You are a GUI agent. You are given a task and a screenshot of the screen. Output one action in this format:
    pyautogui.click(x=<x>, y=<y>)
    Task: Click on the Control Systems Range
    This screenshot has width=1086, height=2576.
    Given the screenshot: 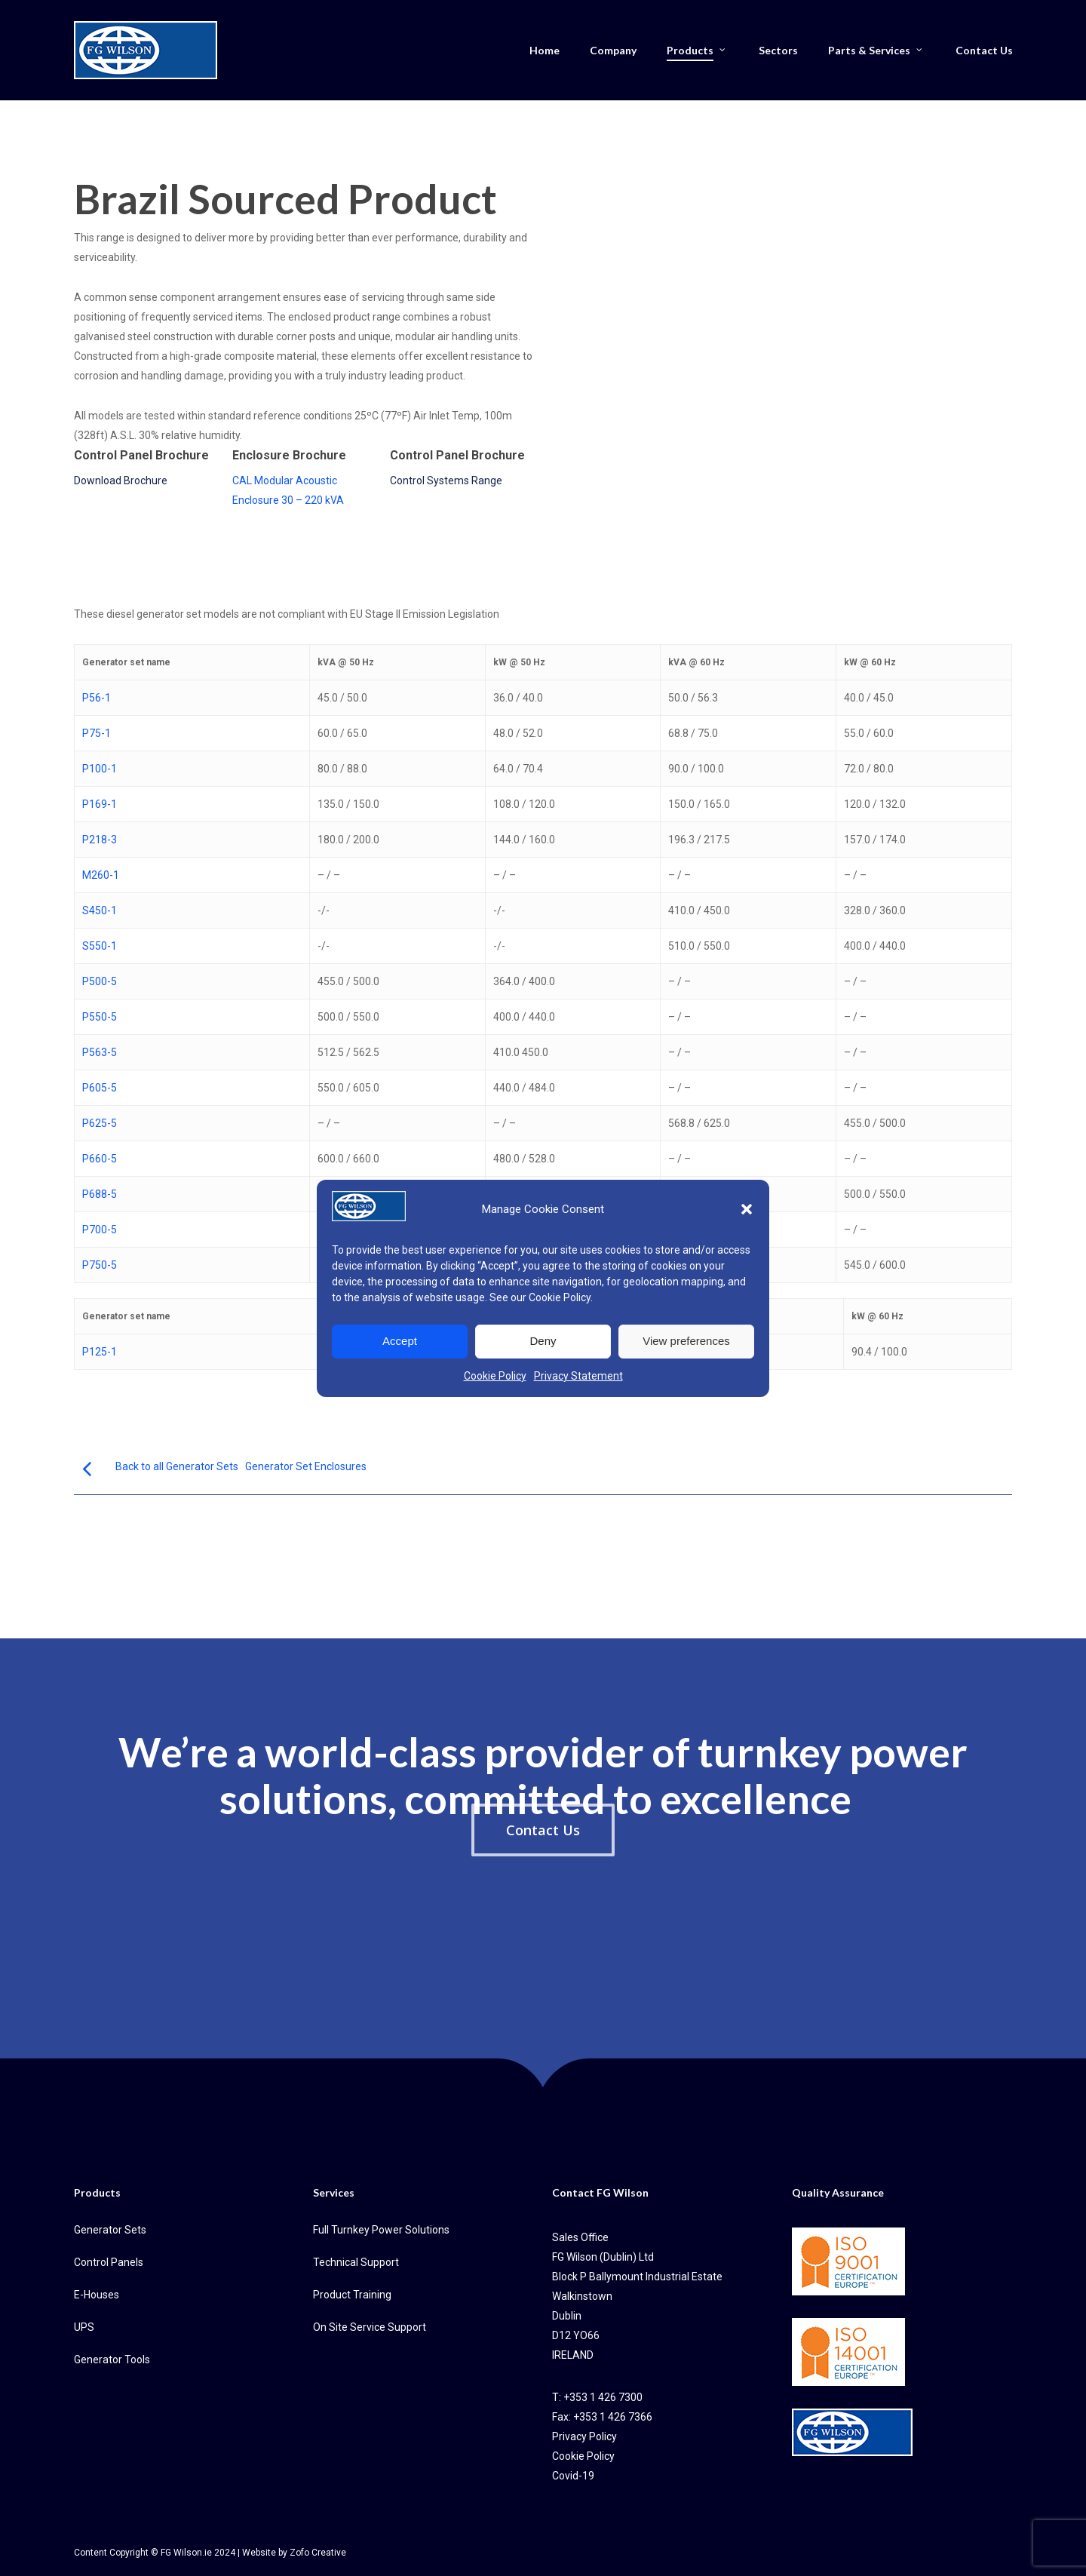 What is the action you would take?
    pyautogui.click(x=446, y=480)
    